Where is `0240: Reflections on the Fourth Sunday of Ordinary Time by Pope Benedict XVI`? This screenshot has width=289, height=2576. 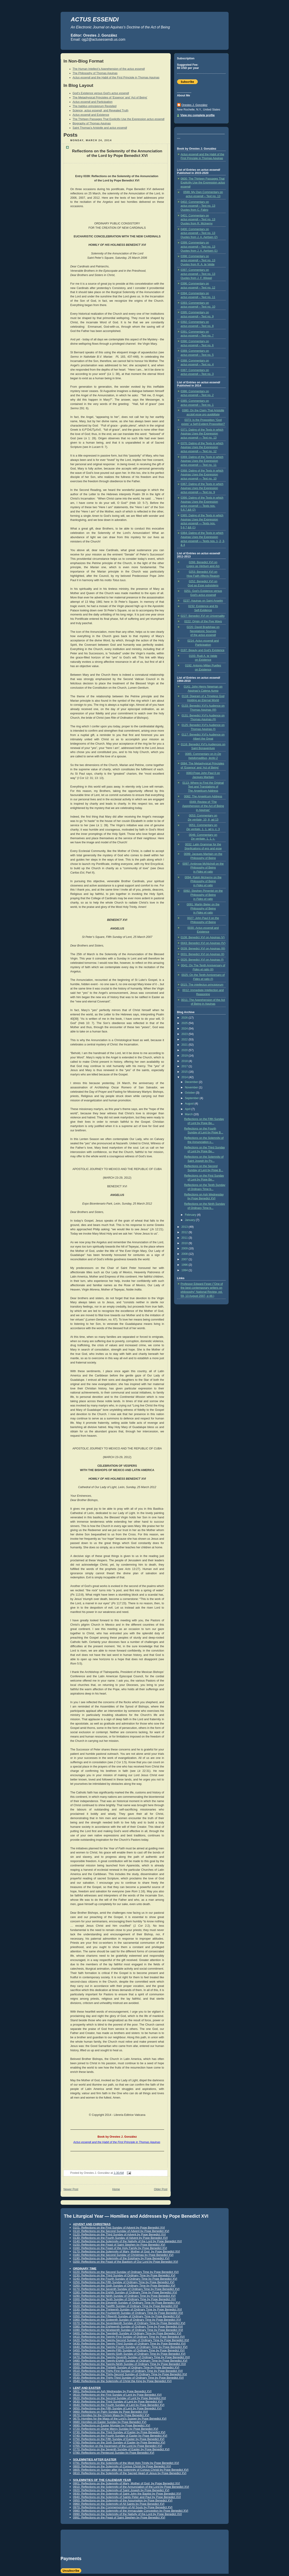
0240: Reflections on the Fourth Sunday of Ordinary Time by Pope Benedict XVI is located at coordinates (125, 2278).